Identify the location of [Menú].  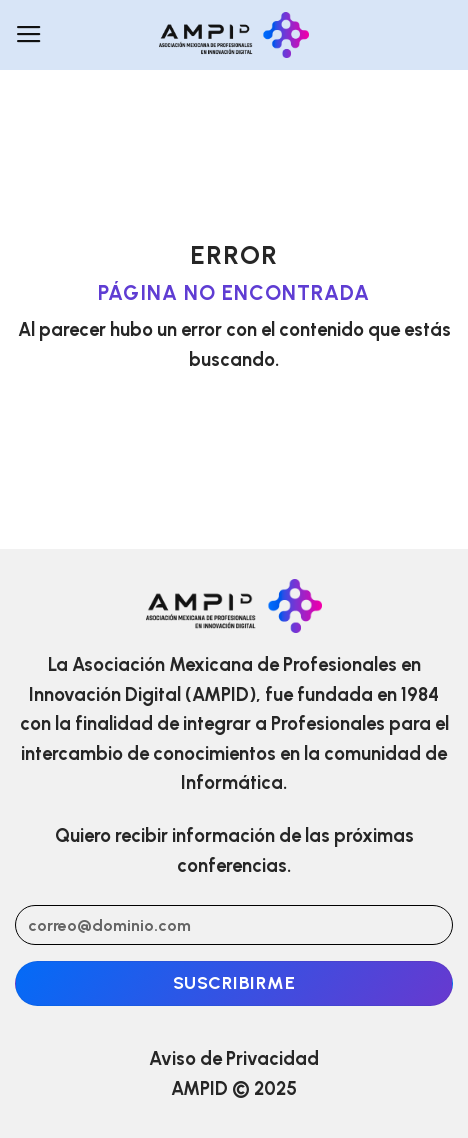
(29, 35).